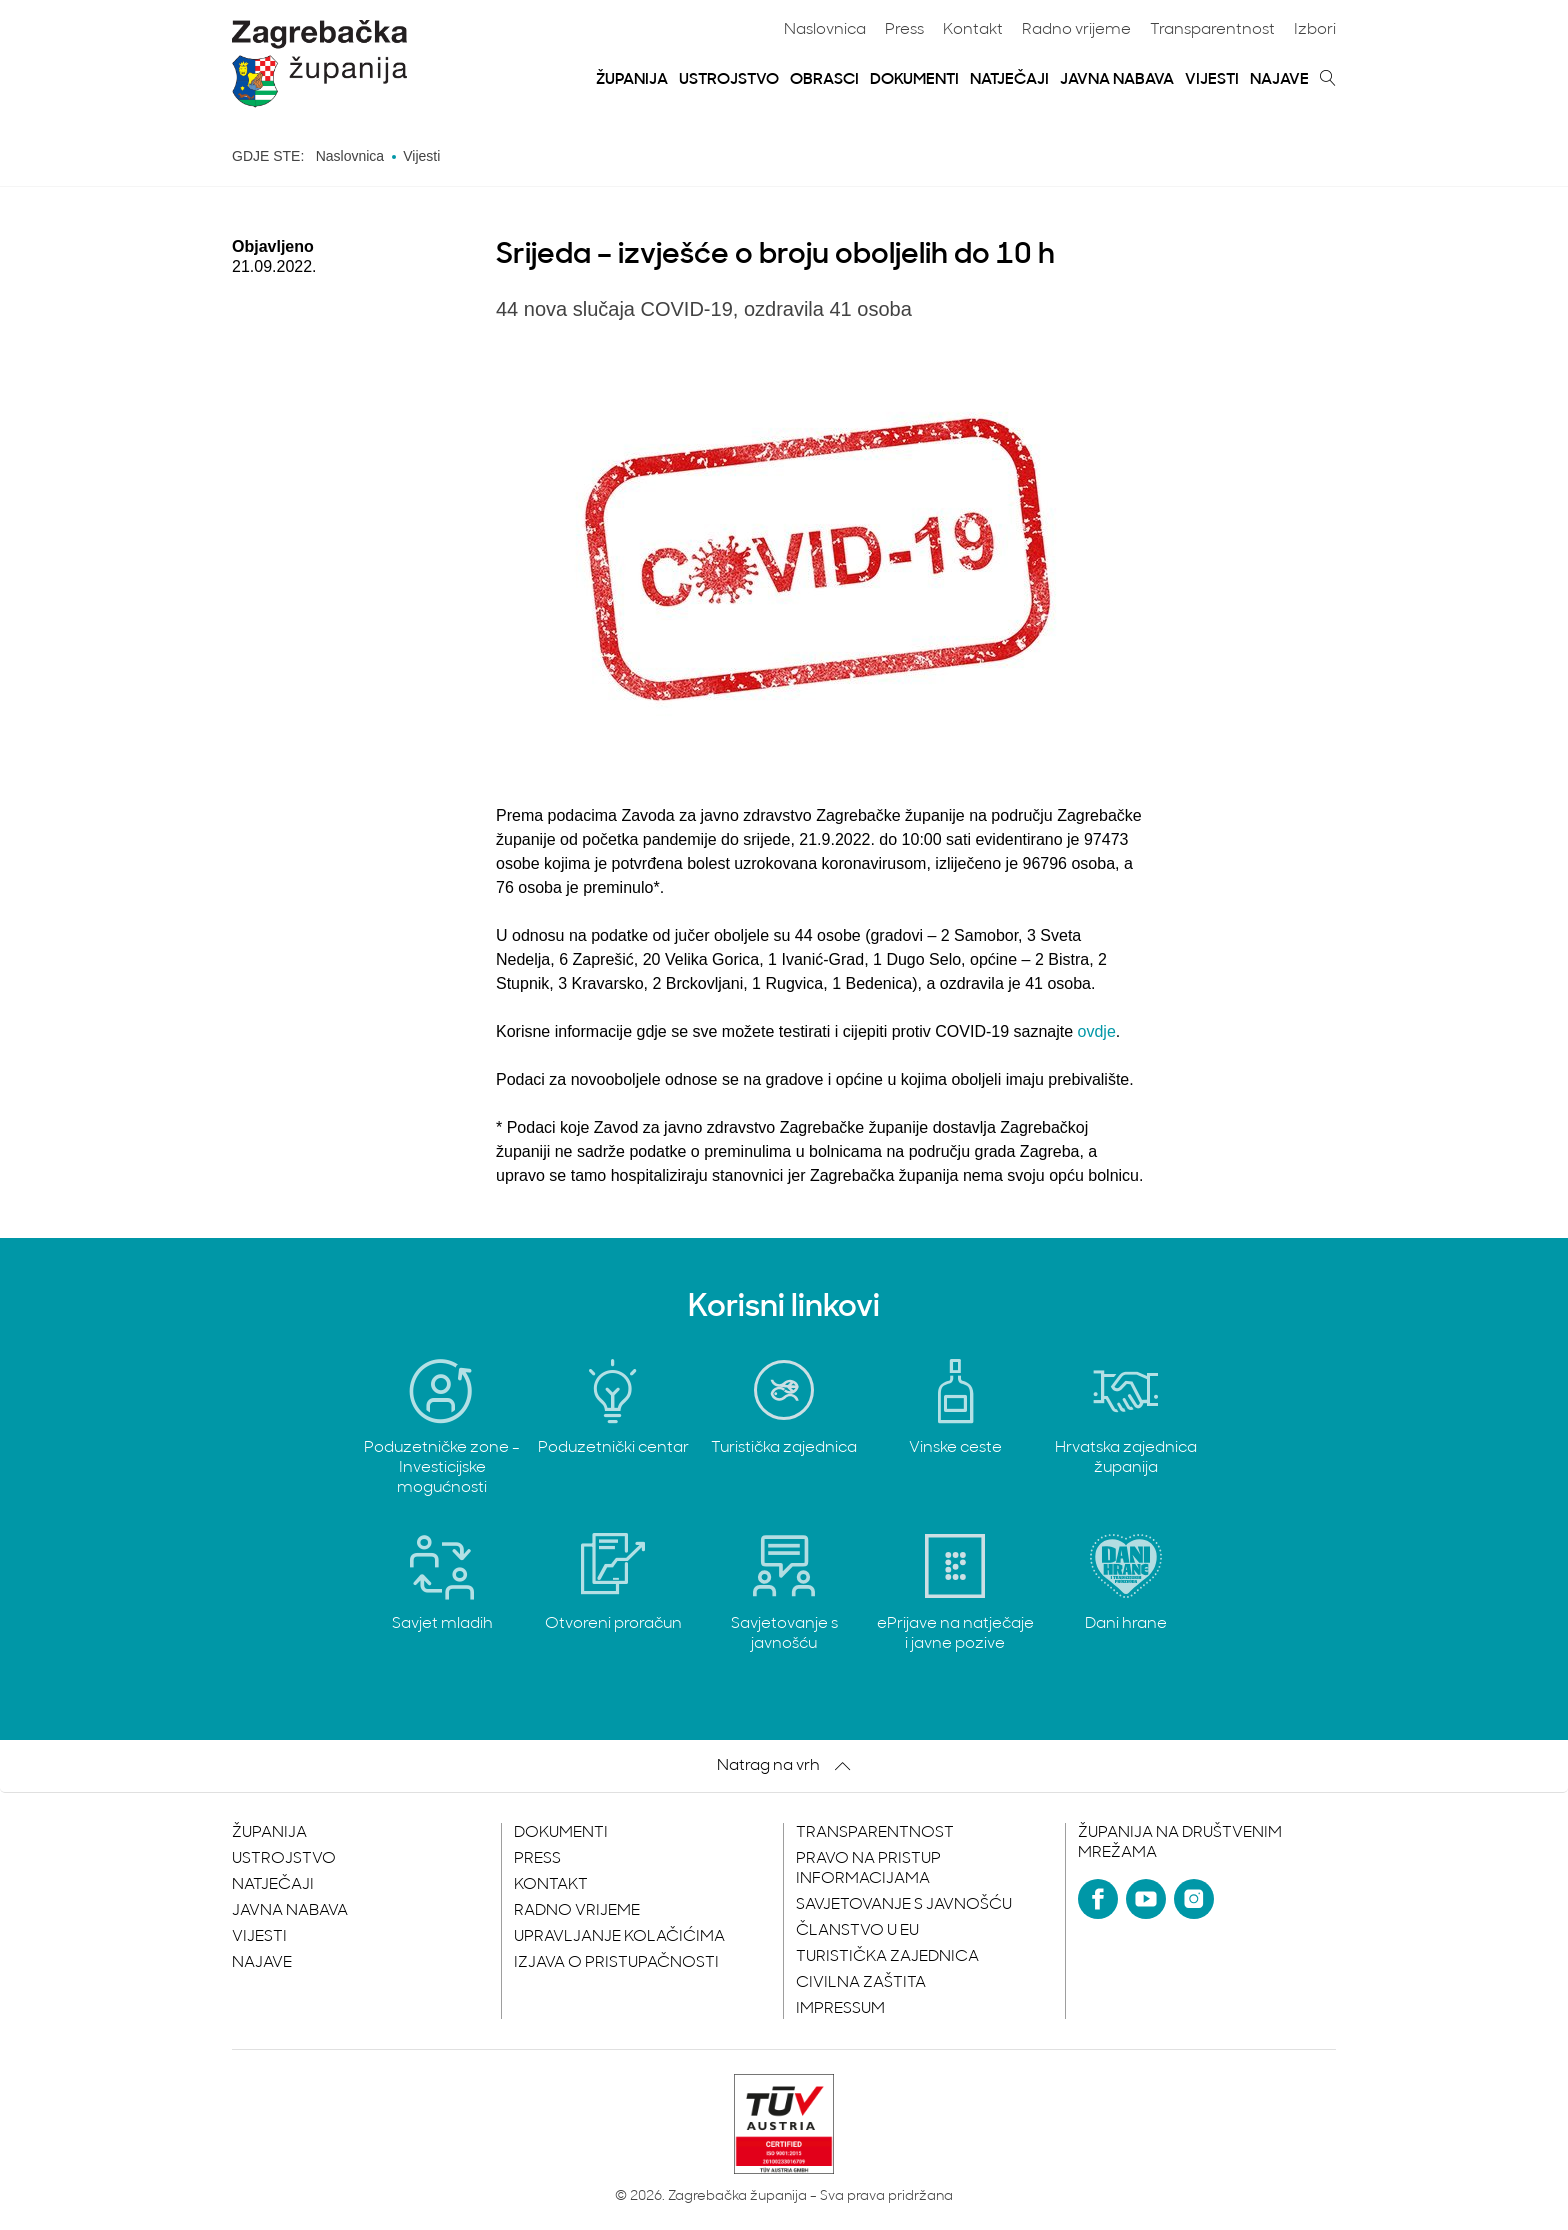  Describe the element at coordinates (914, 80) in the screenshot. I see `Dokumenti` at that location.